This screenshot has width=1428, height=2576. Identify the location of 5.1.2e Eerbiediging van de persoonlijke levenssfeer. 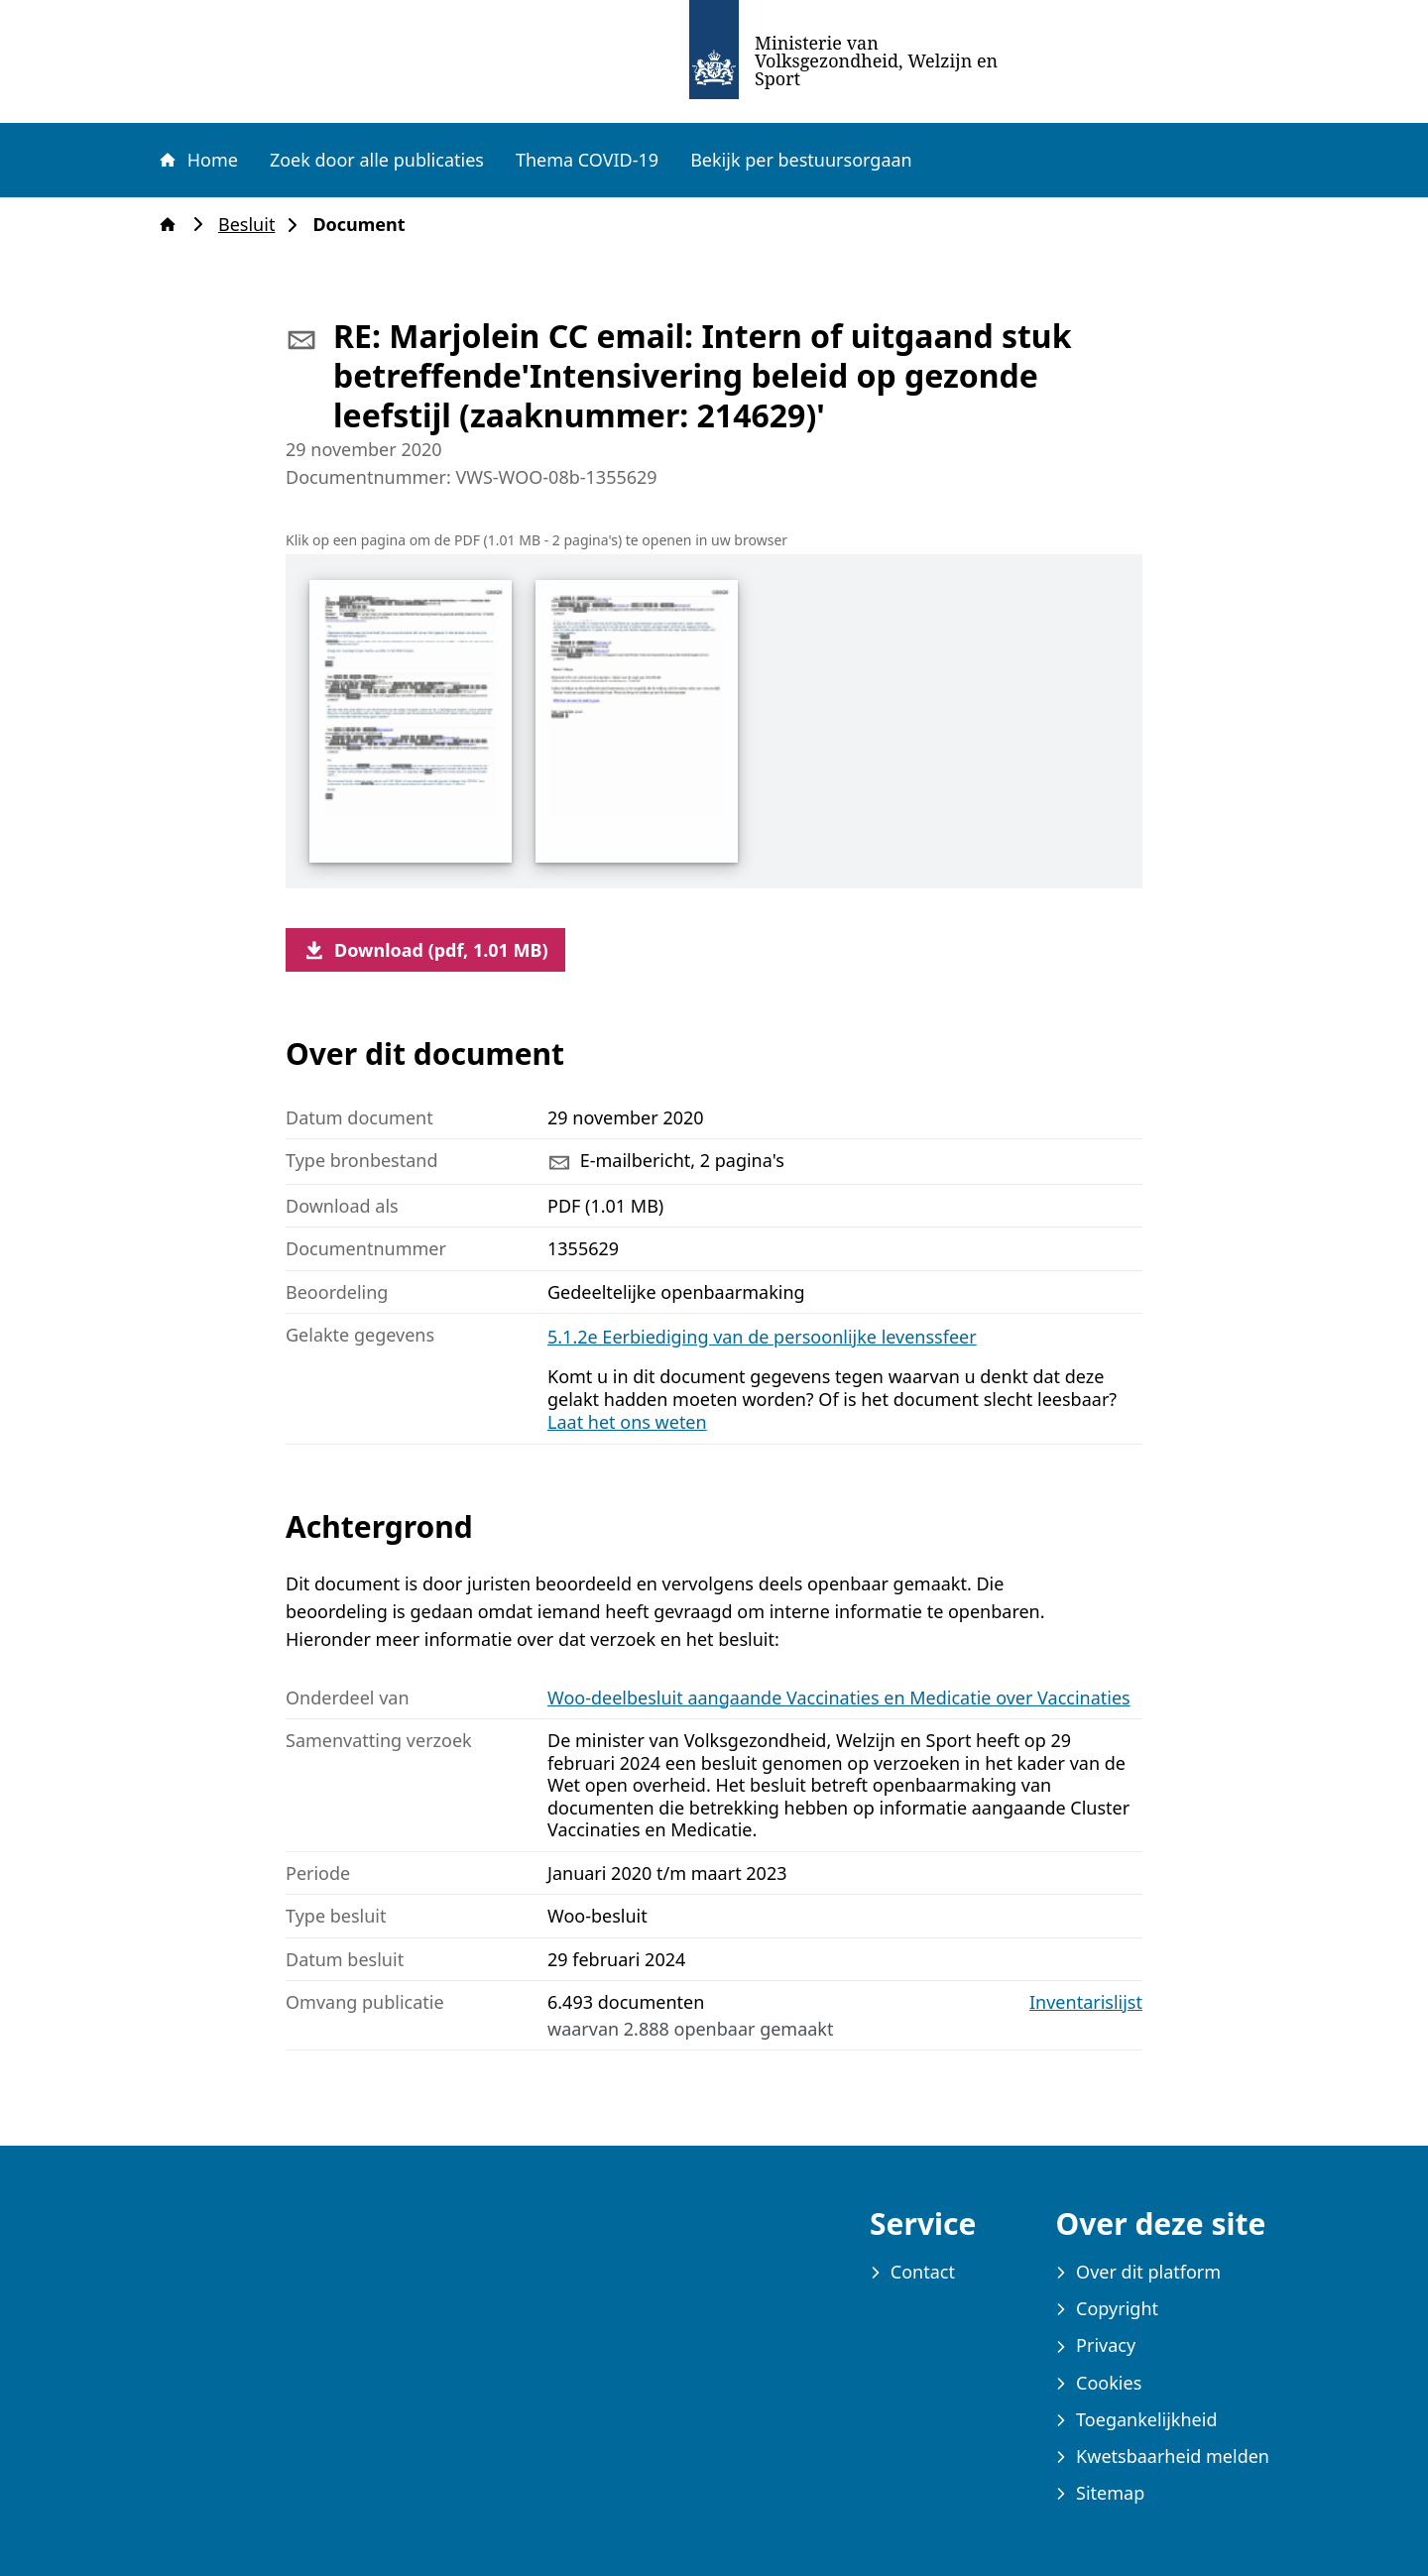
(762, 1336).